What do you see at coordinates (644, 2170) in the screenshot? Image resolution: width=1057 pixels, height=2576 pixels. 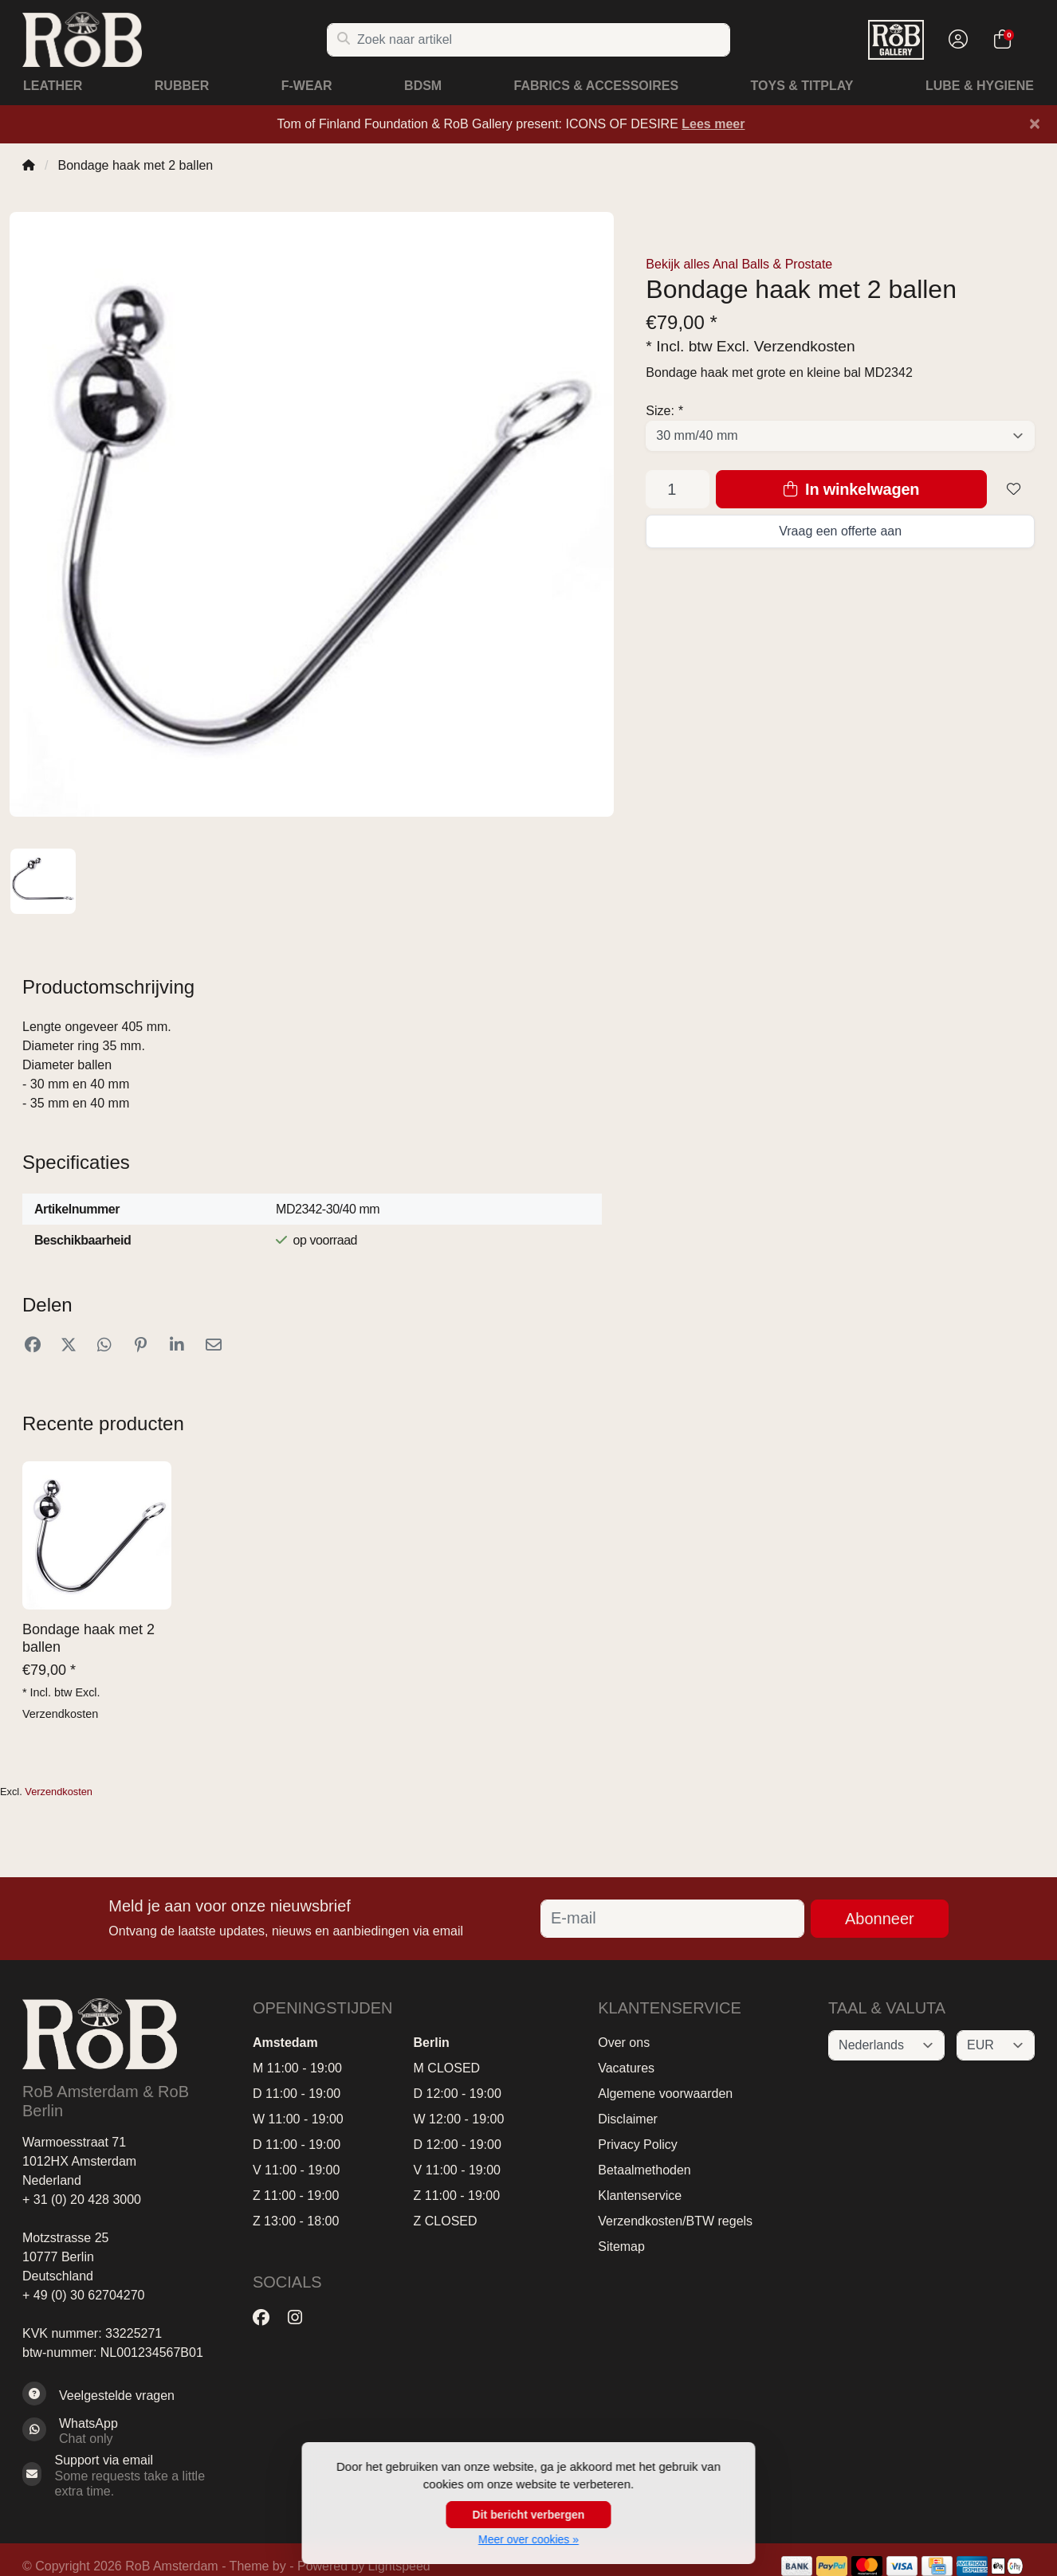 I see `Betaalmethoden` at bounding box center [644, 2170].